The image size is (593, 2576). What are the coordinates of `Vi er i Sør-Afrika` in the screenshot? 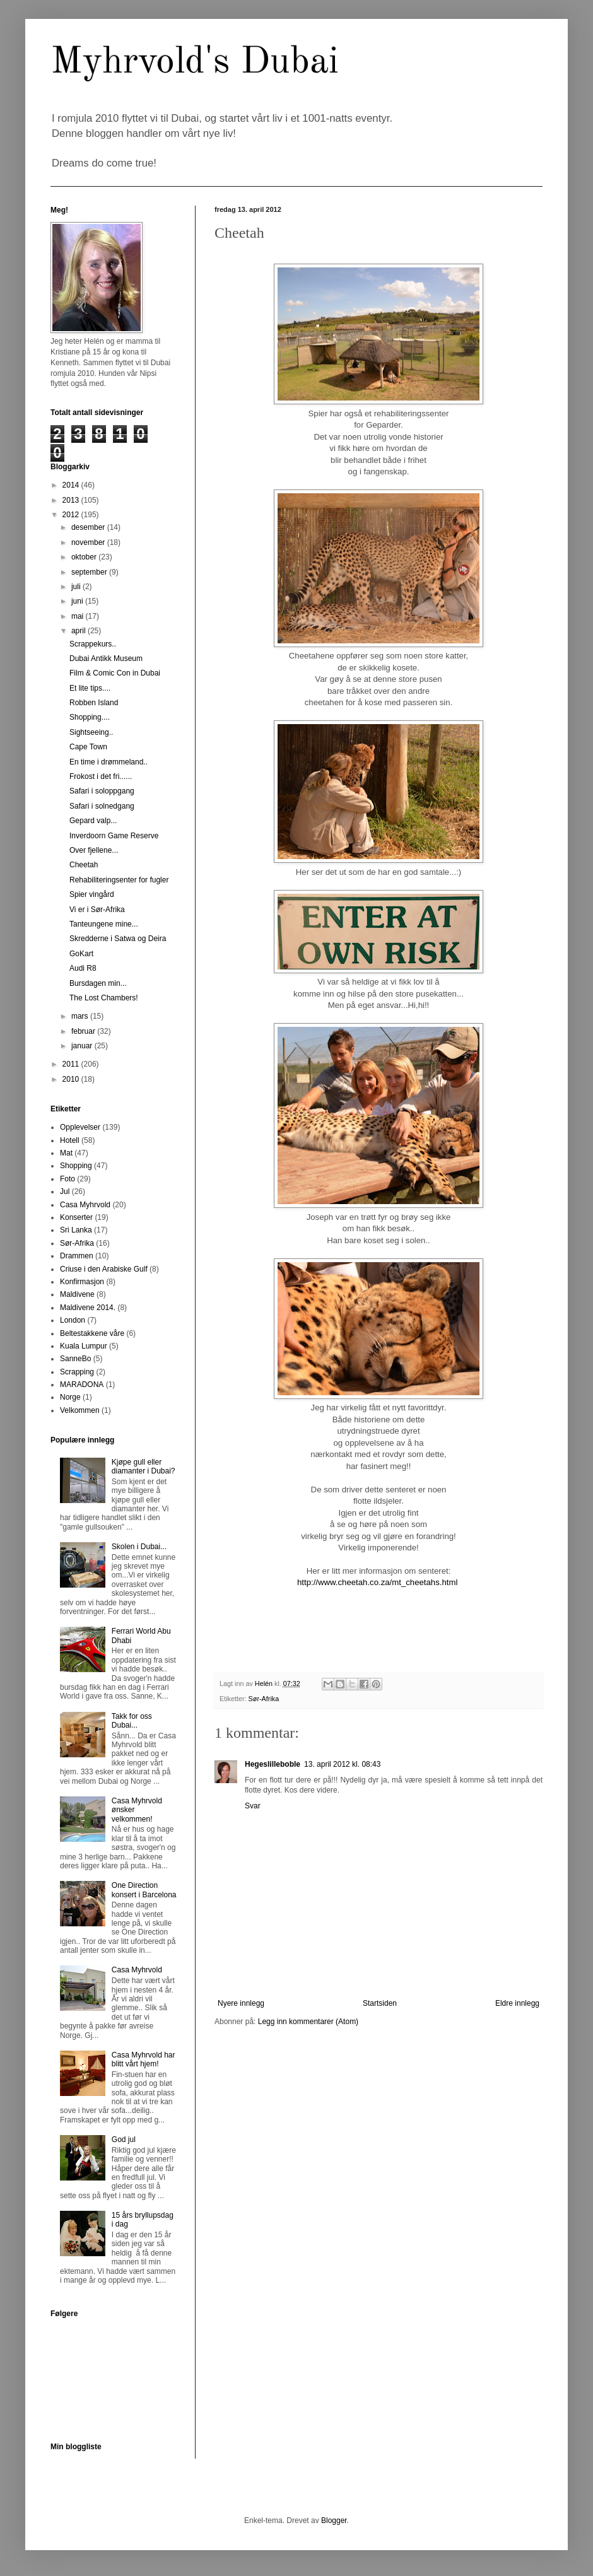 It's located at (97, 909).